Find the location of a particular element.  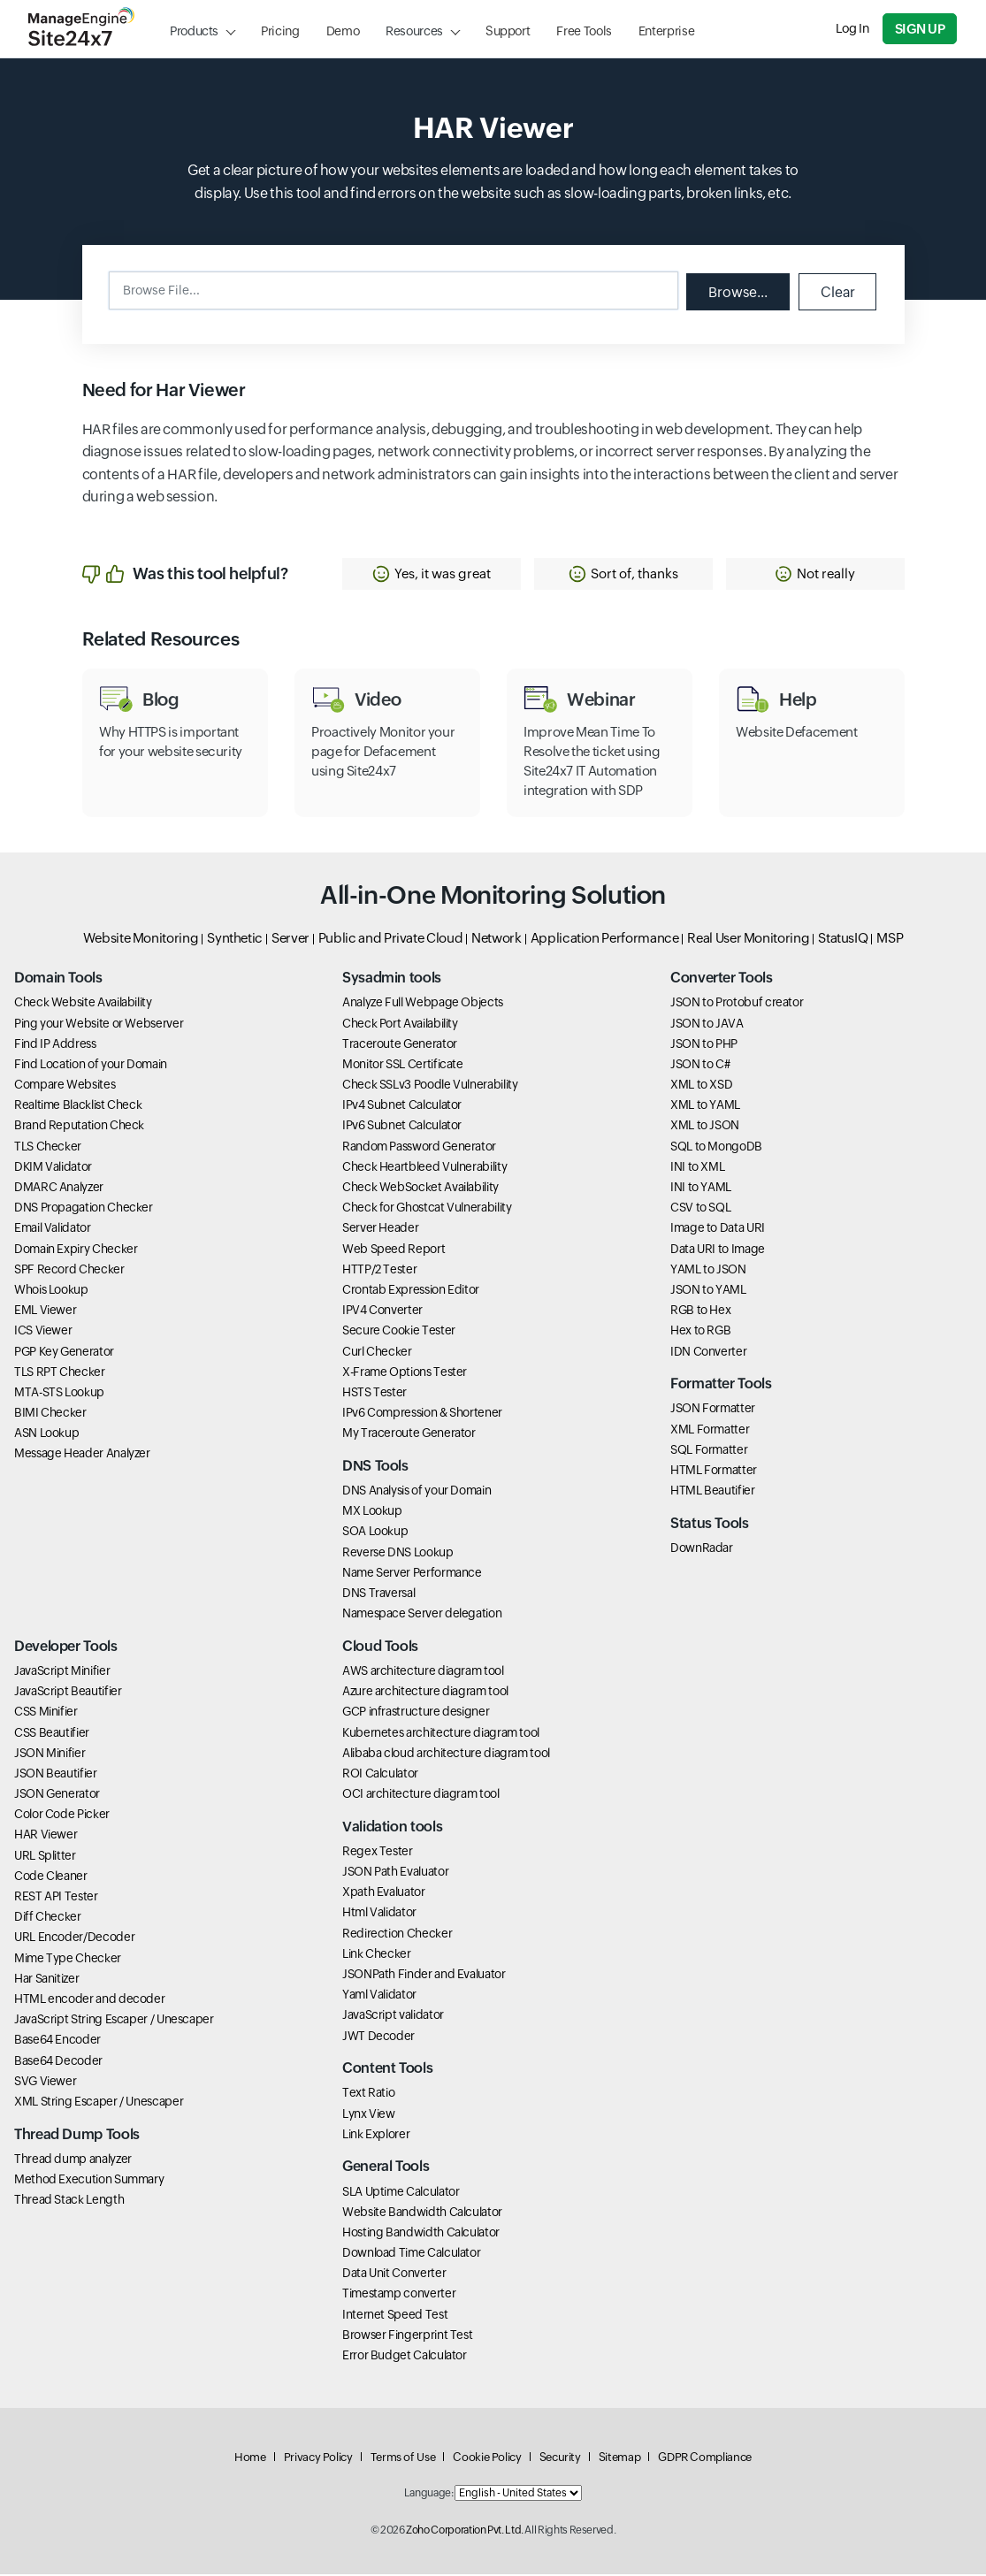

JSON Formatter is located at coordinates (712, 1410).